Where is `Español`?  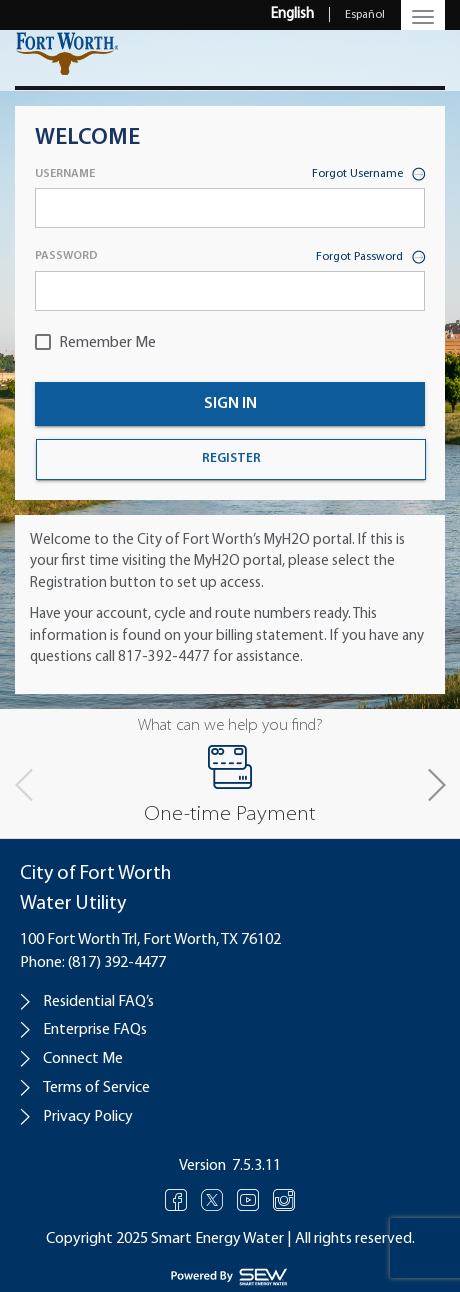 Español is located at coordinates (365, 15).